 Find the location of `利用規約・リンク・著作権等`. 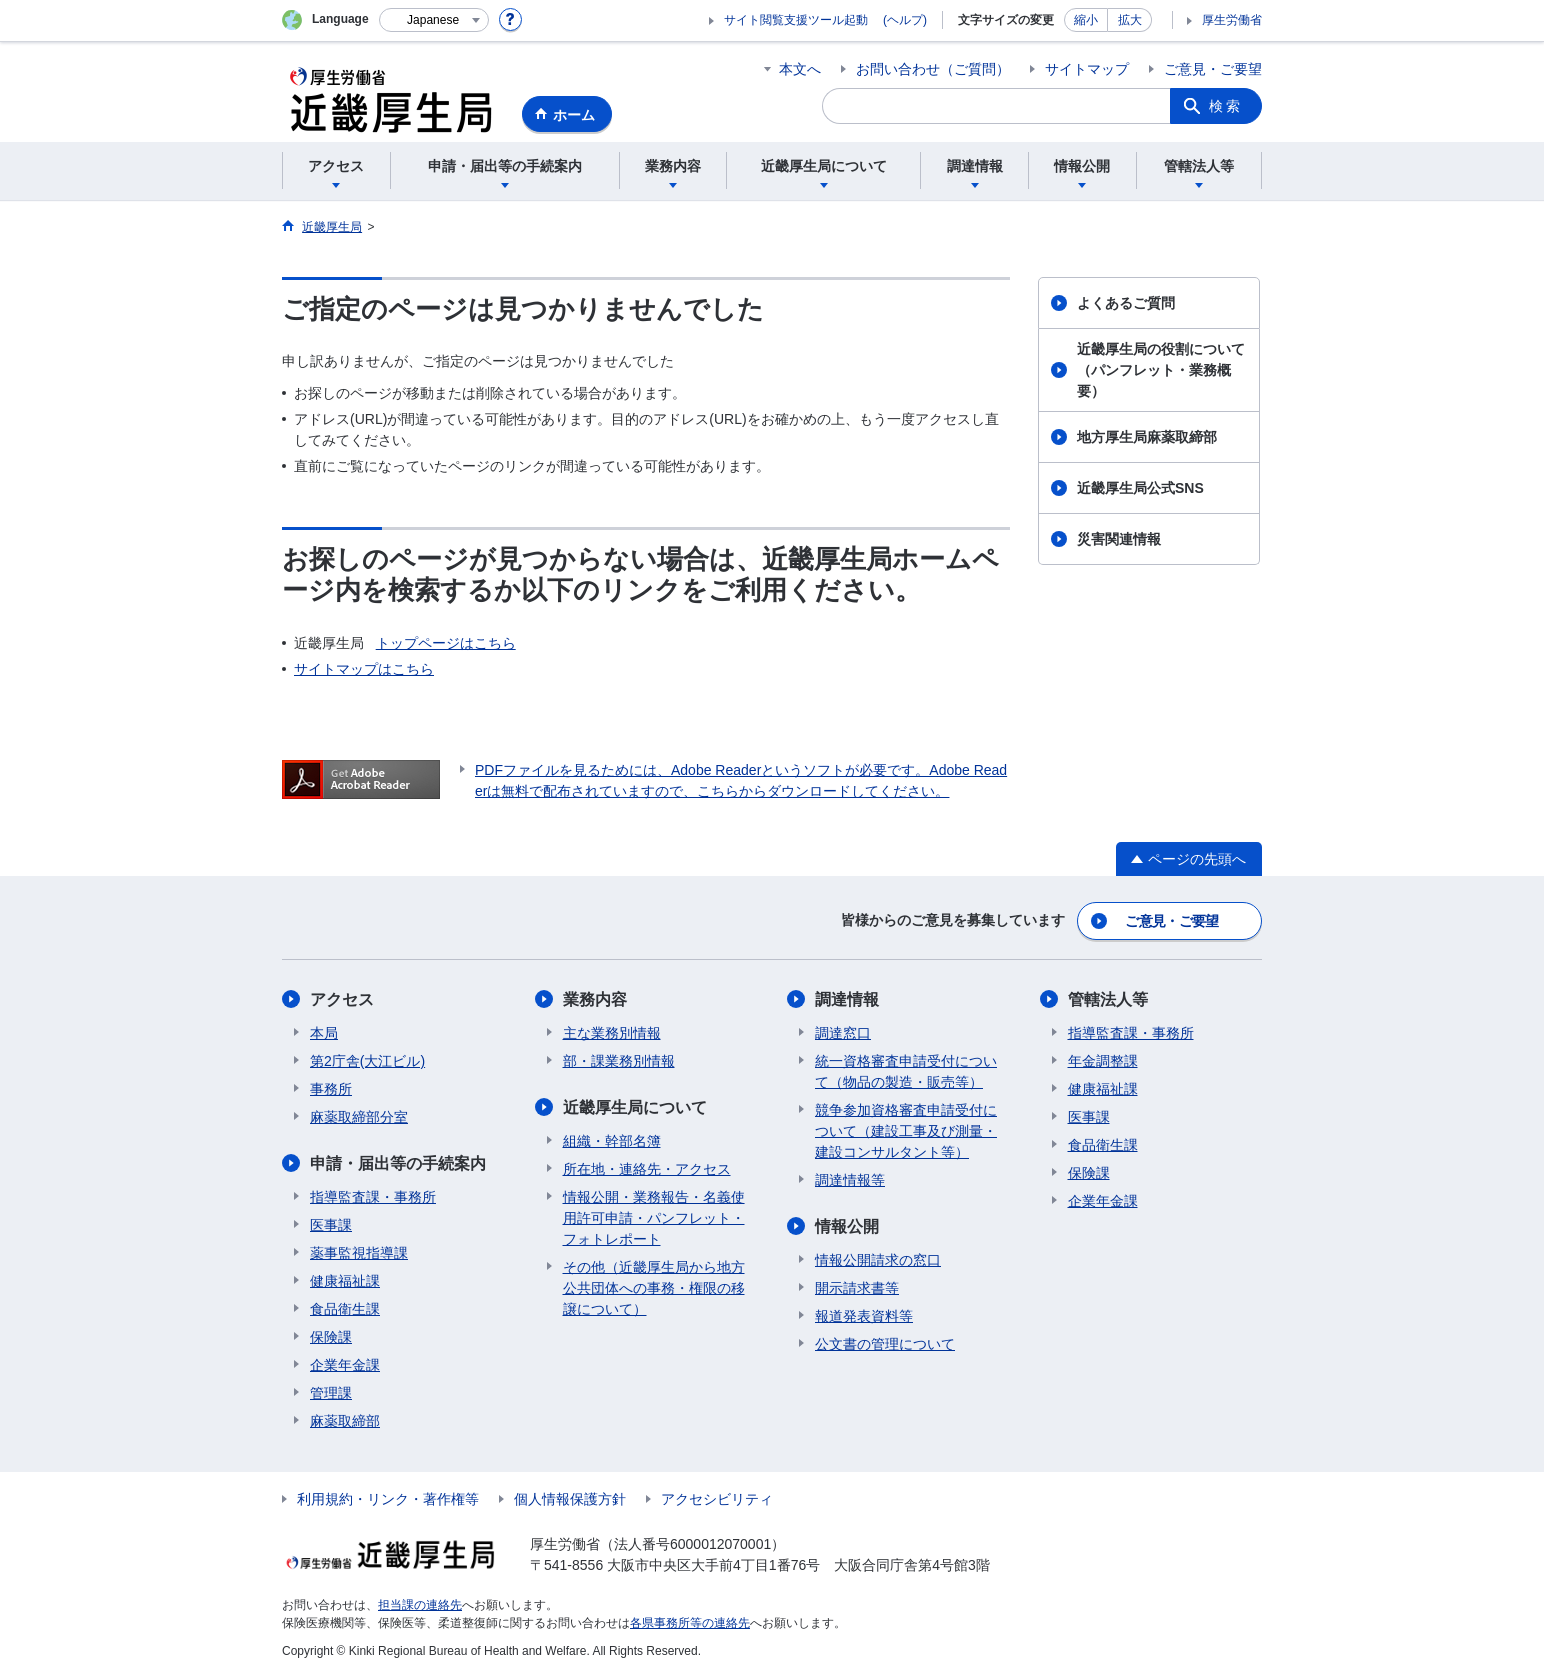

利用規約・リンク・著作権等 is located at coordinates (388, 1499).